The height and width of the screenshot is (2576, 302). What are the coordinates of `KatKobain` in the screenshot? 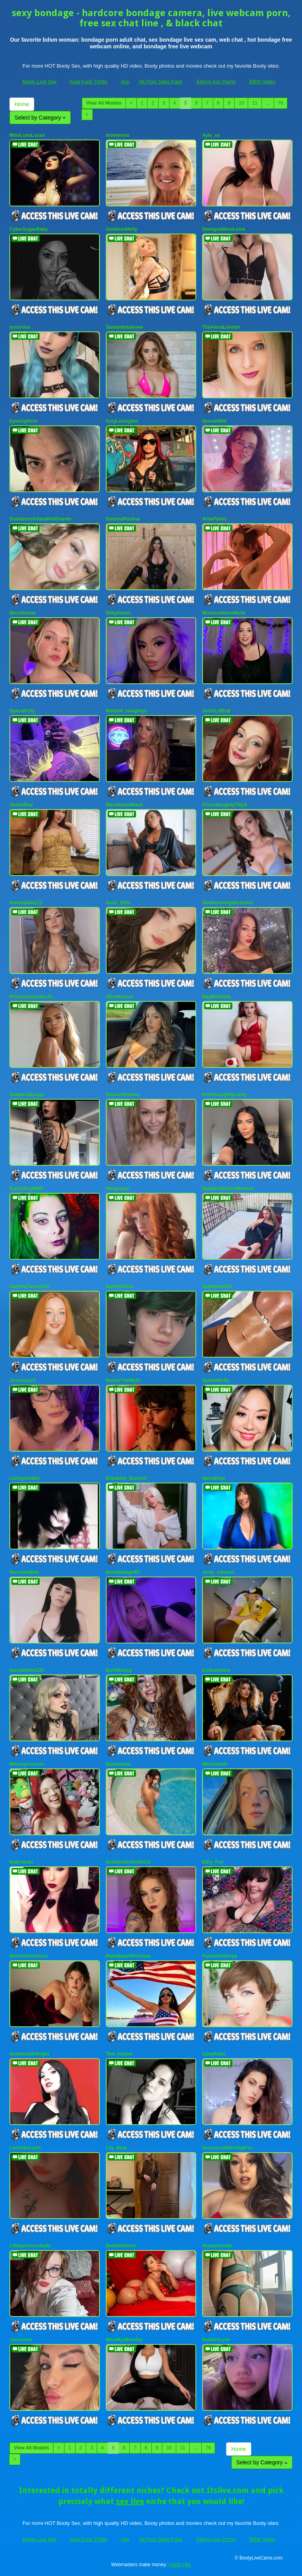 It's located at (21, 1862).